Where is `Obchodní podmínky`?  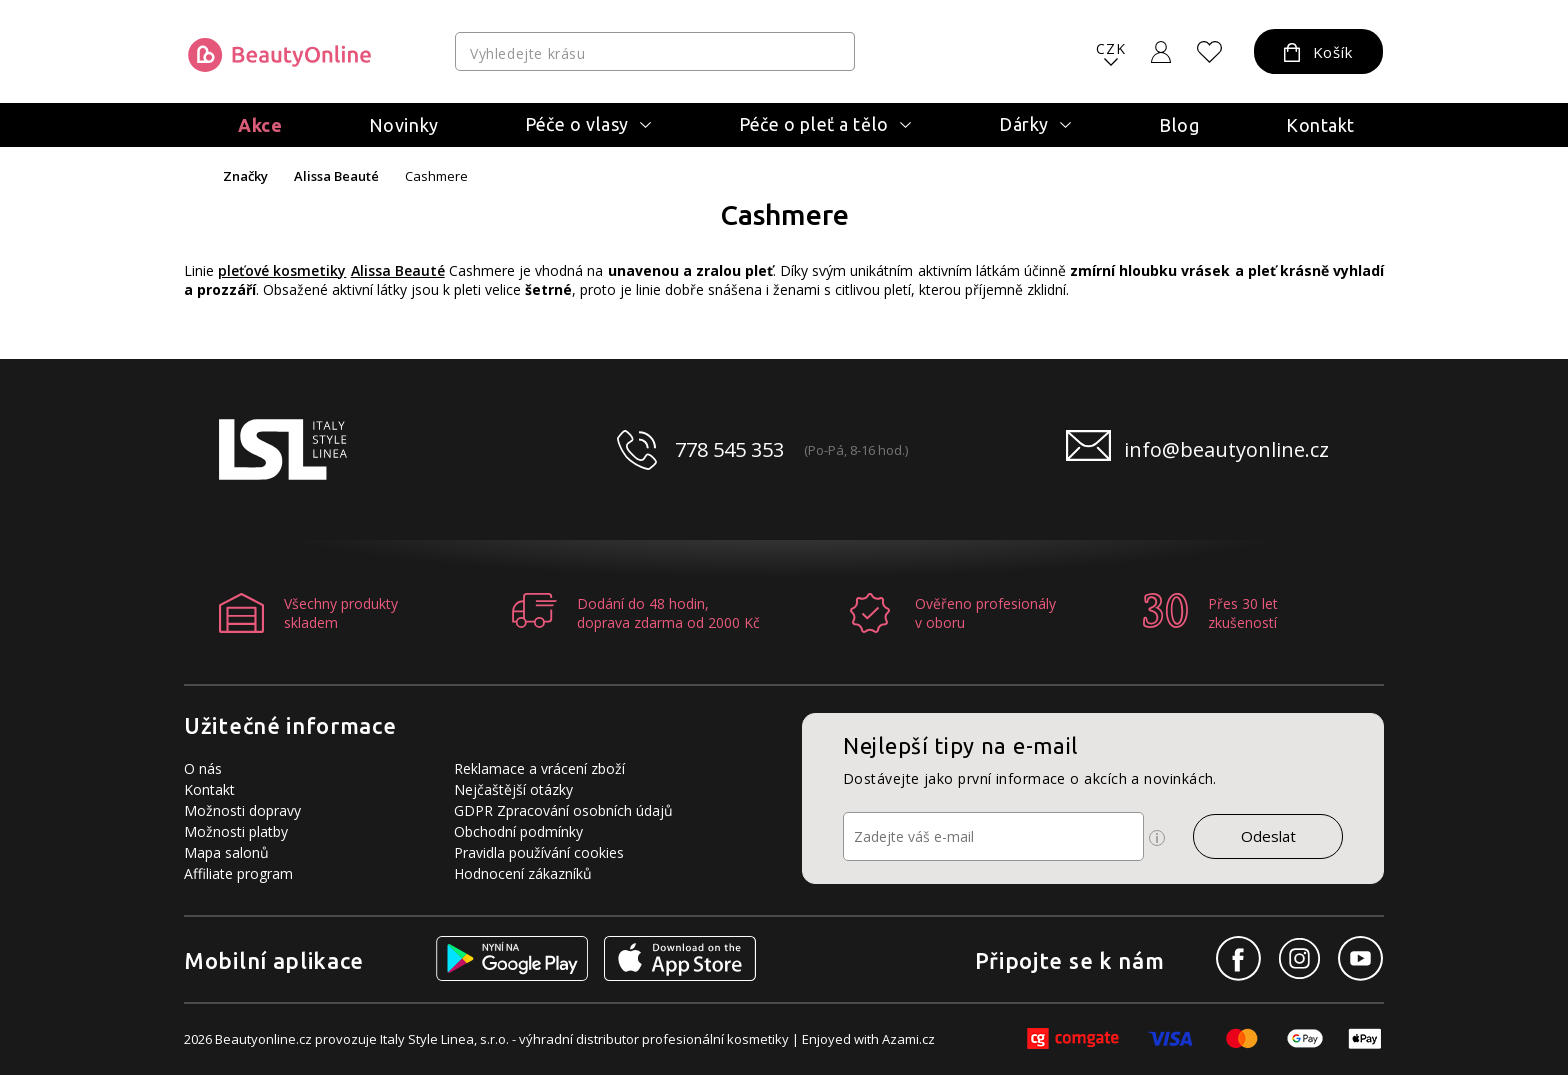
Obchodní podmínky is located at coordinates (518, 831).